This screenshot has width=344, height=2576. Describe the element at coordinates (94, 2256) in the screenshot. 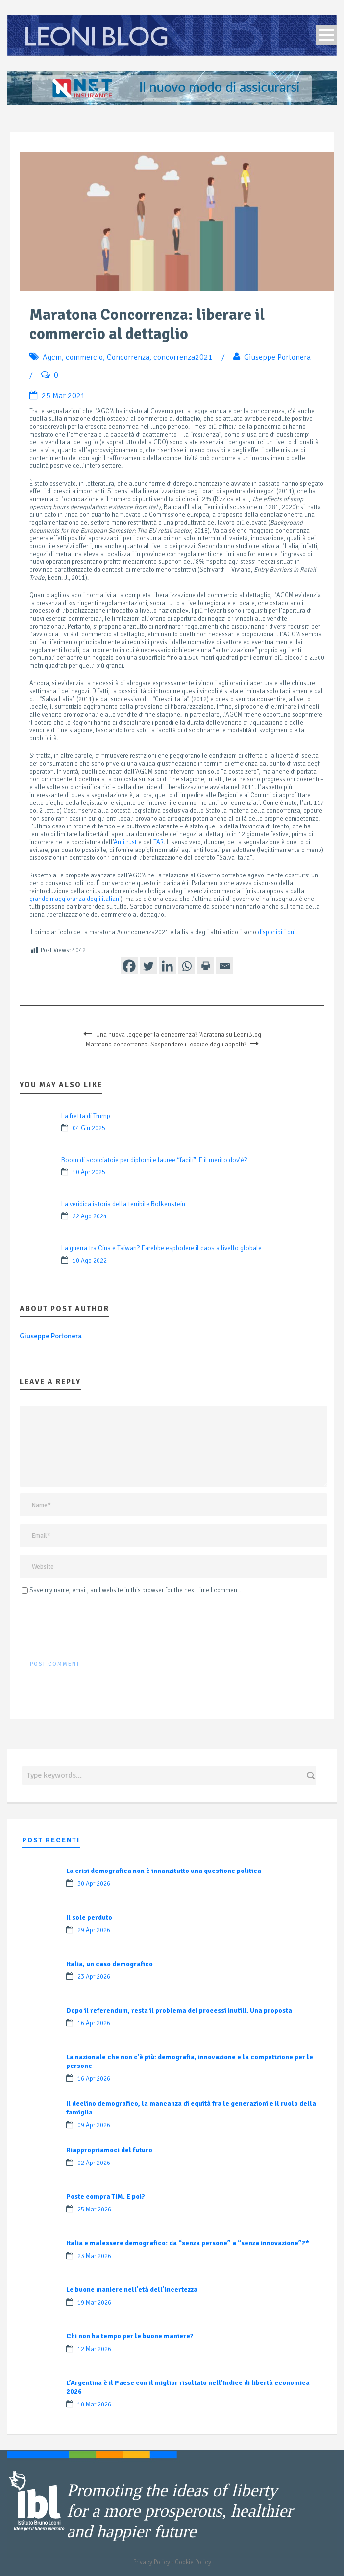

I see `23 Mar 2026` at that location.